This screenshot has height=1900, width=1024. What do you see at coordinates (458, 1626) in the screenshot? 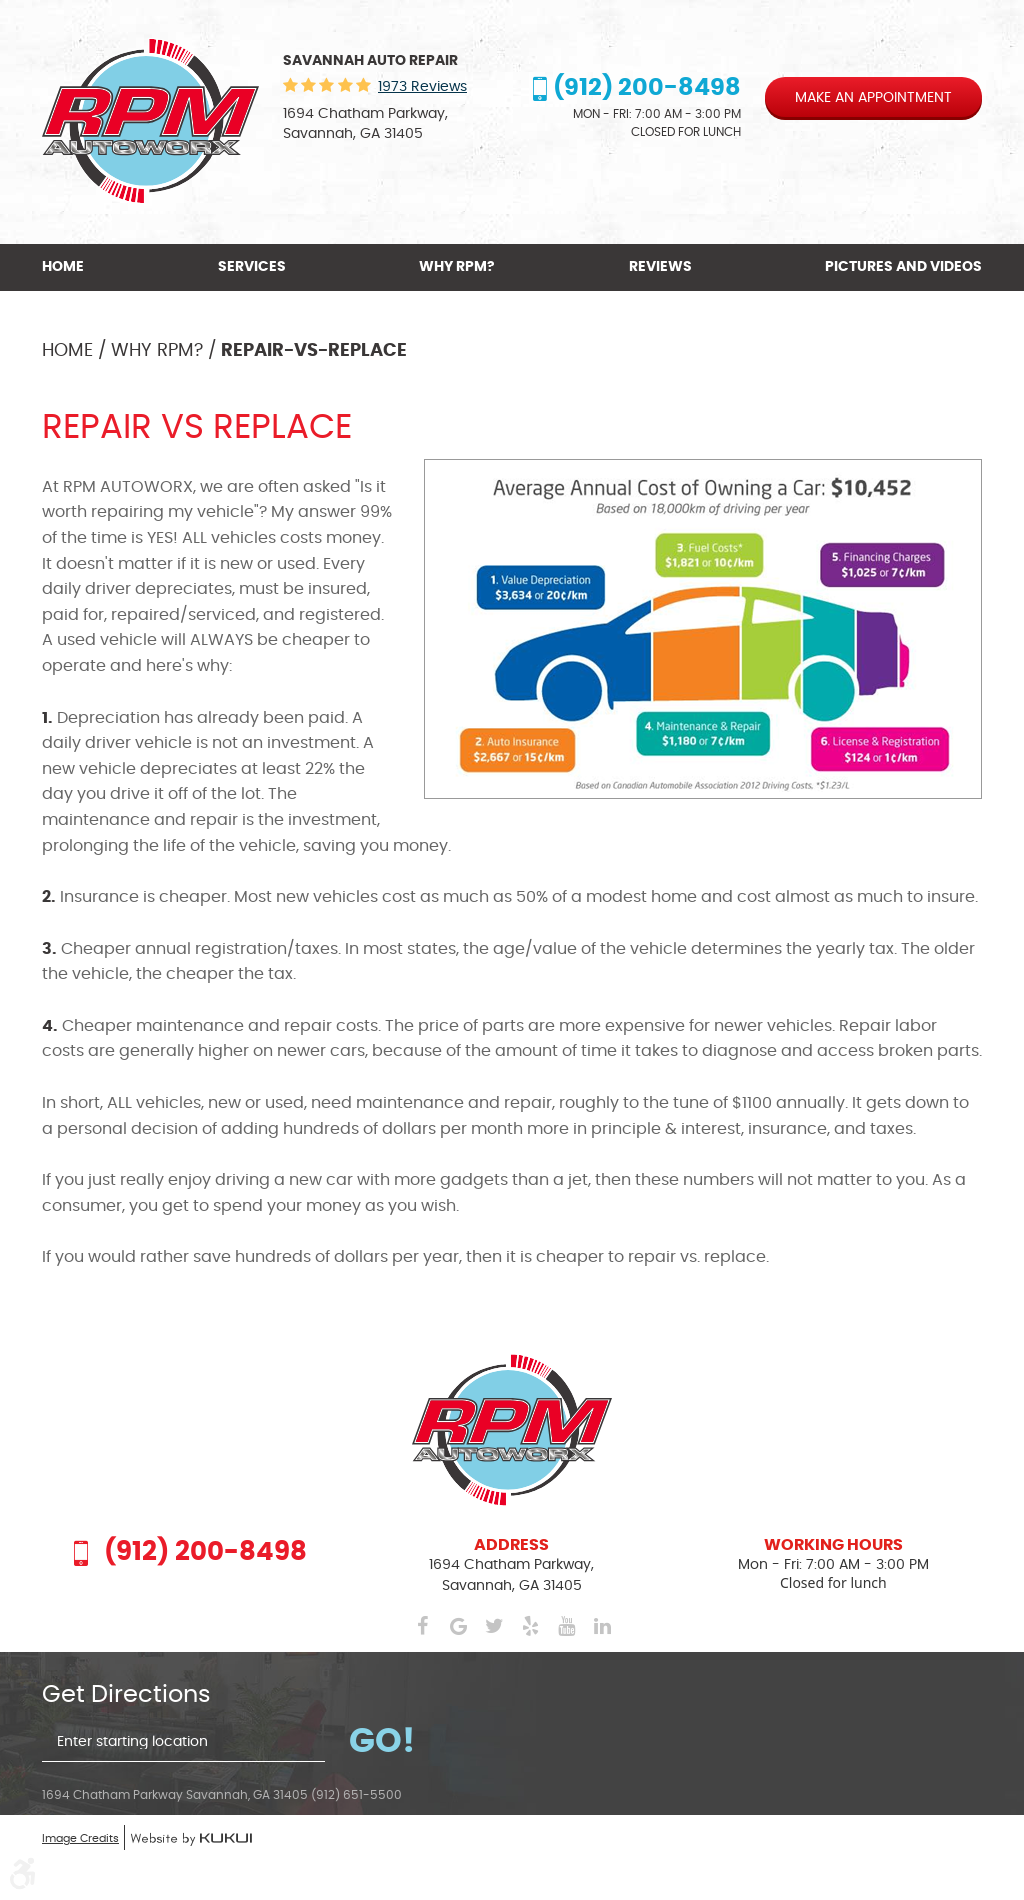
I see `Google` at bounding box center [458, 1626].